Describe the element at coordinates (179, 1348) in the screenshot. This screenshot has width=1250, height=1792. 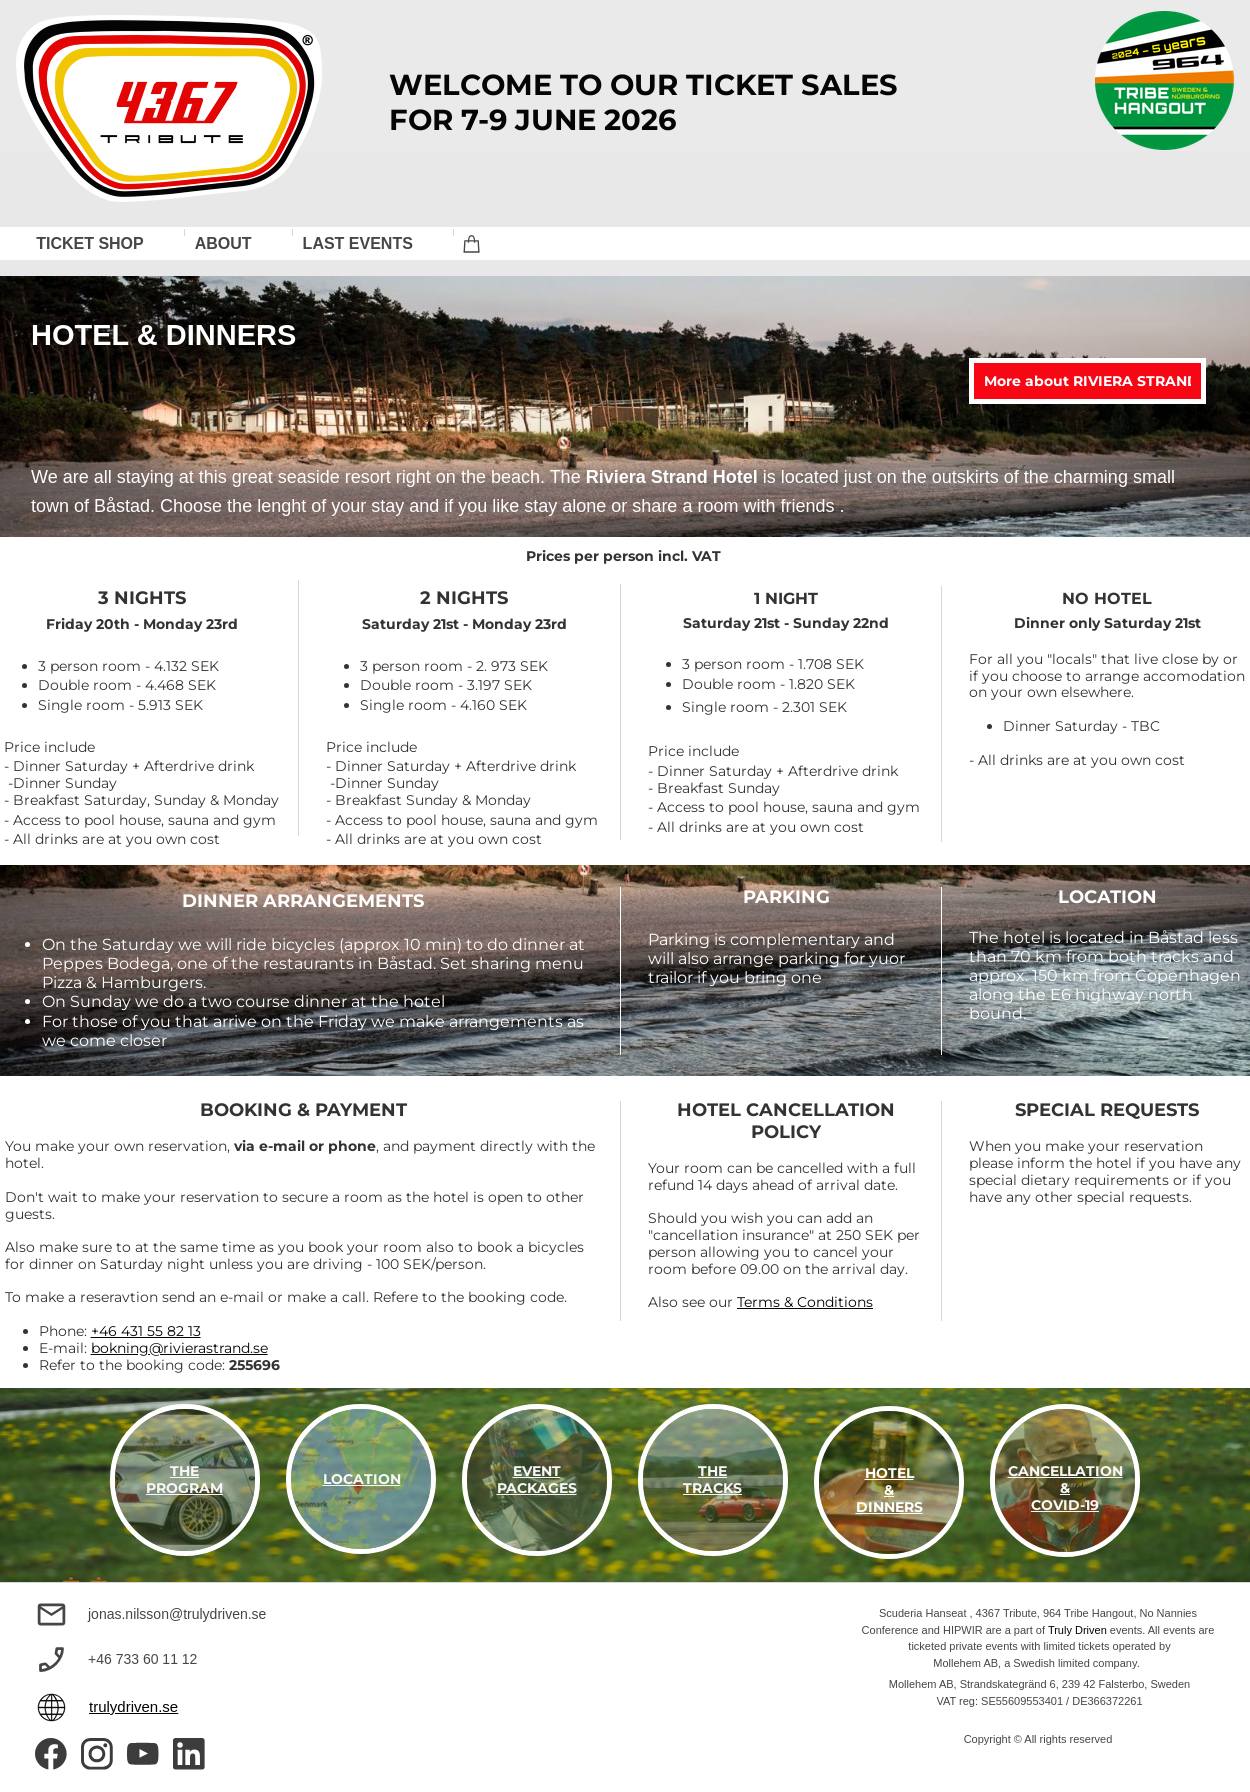
I see `bokning@rivierastrand.se` at that location.